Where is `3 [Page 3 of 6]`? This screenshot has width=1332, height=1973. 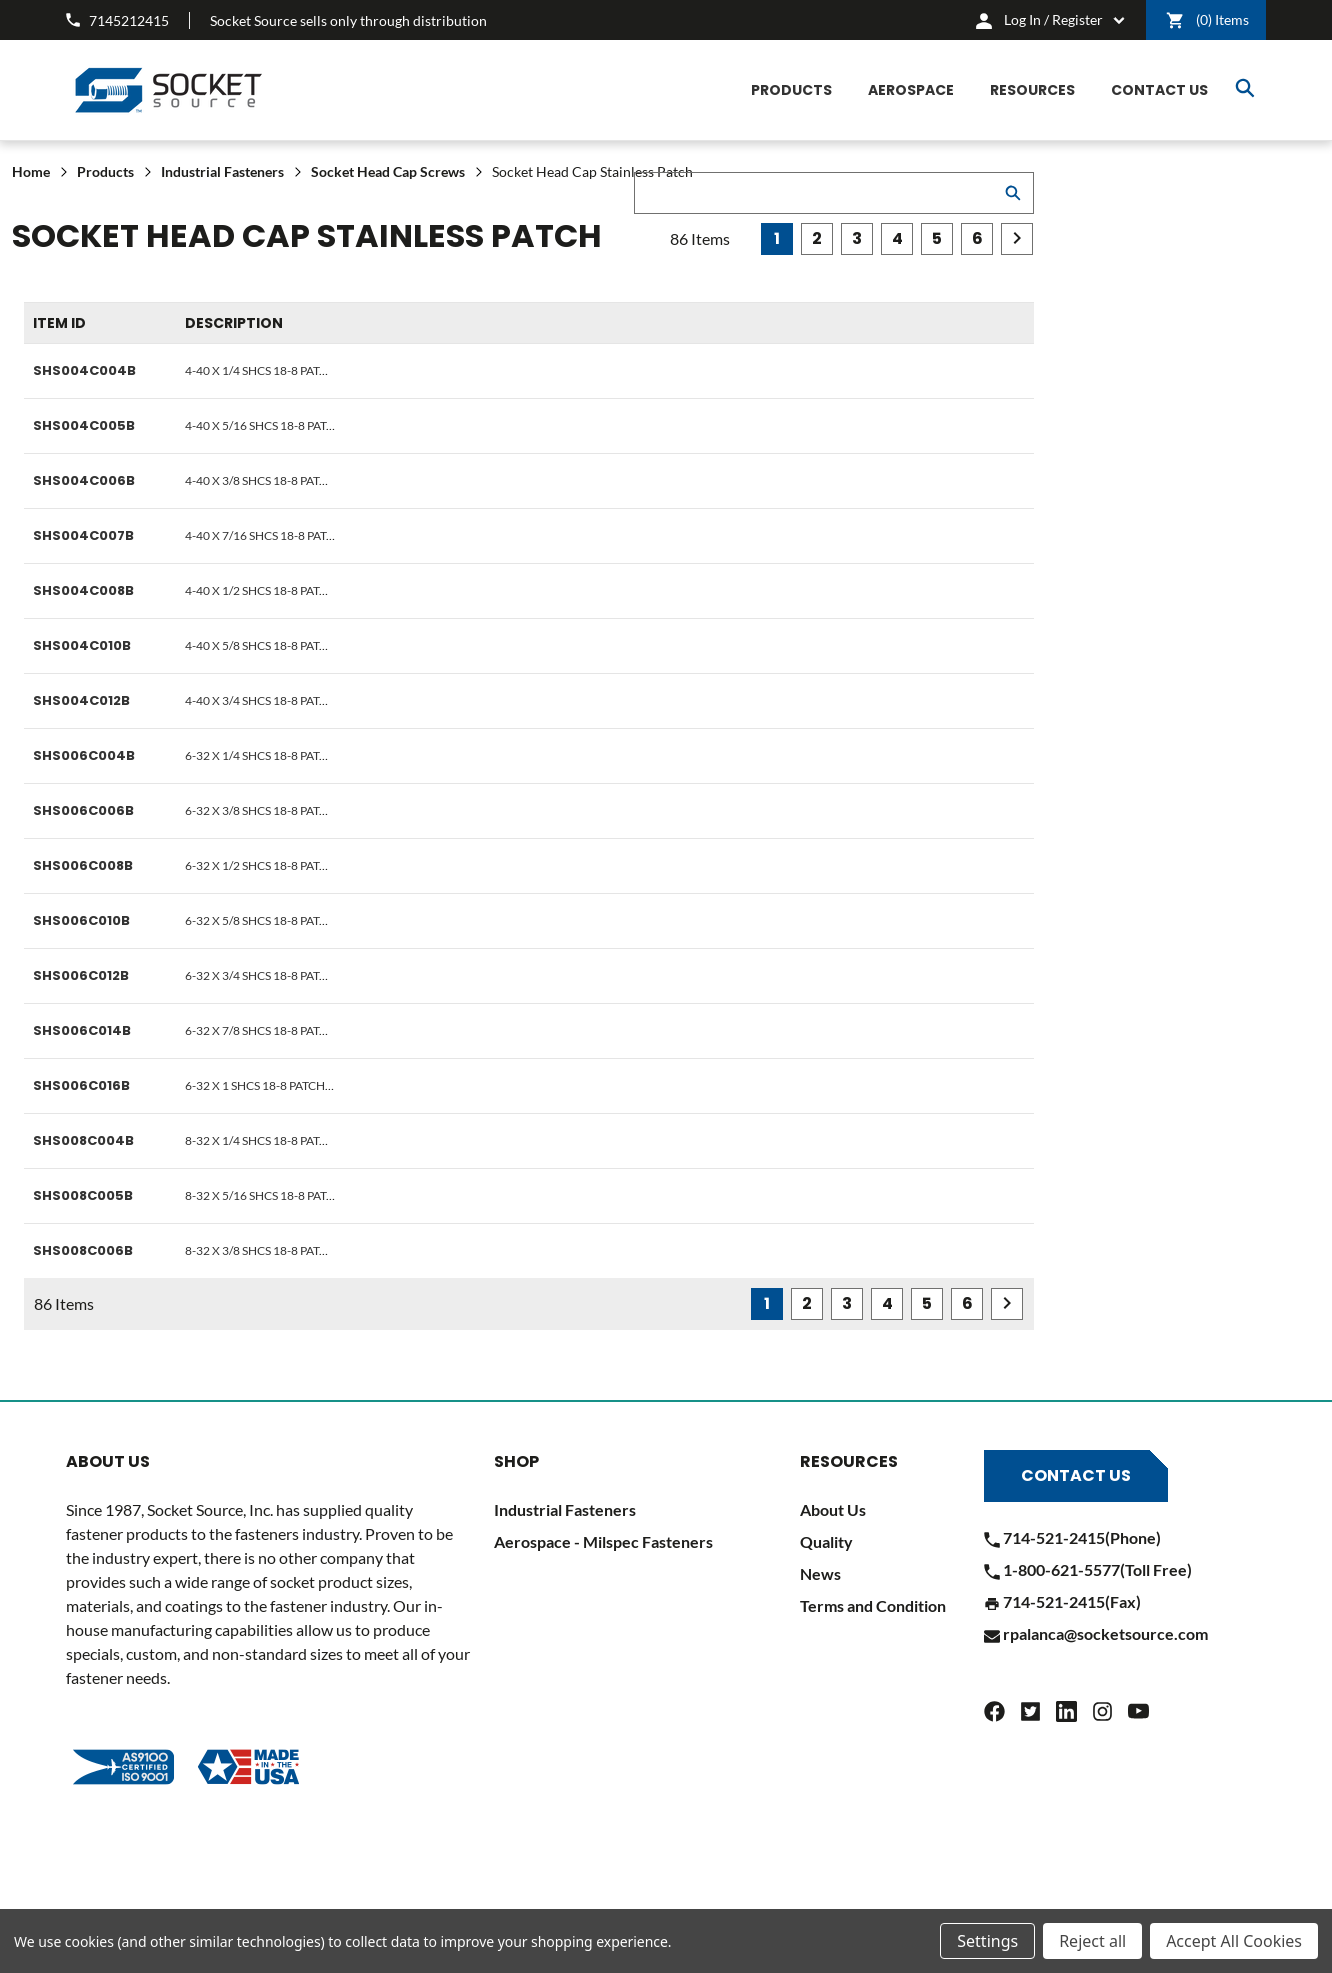
3 [Page 3 of 6] is located at coordinates (857, 238).